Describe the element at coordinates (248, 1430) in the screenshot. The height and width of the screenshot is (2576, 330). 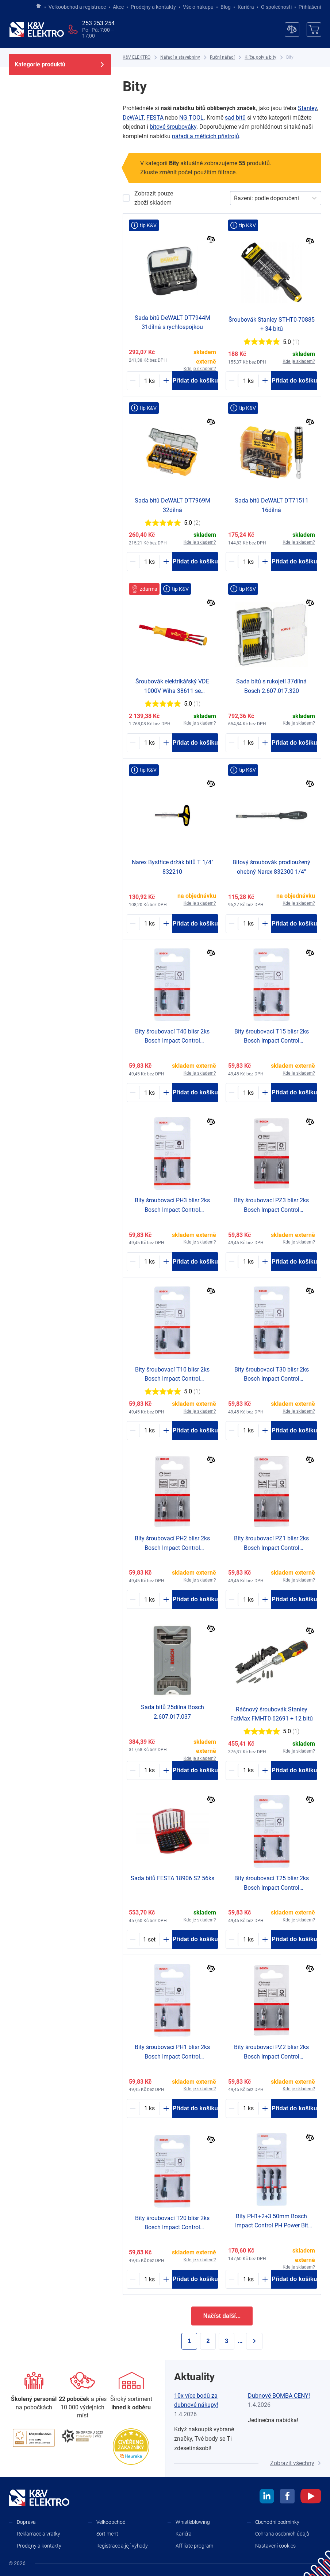
I see `[2003896-counter]` at that location.